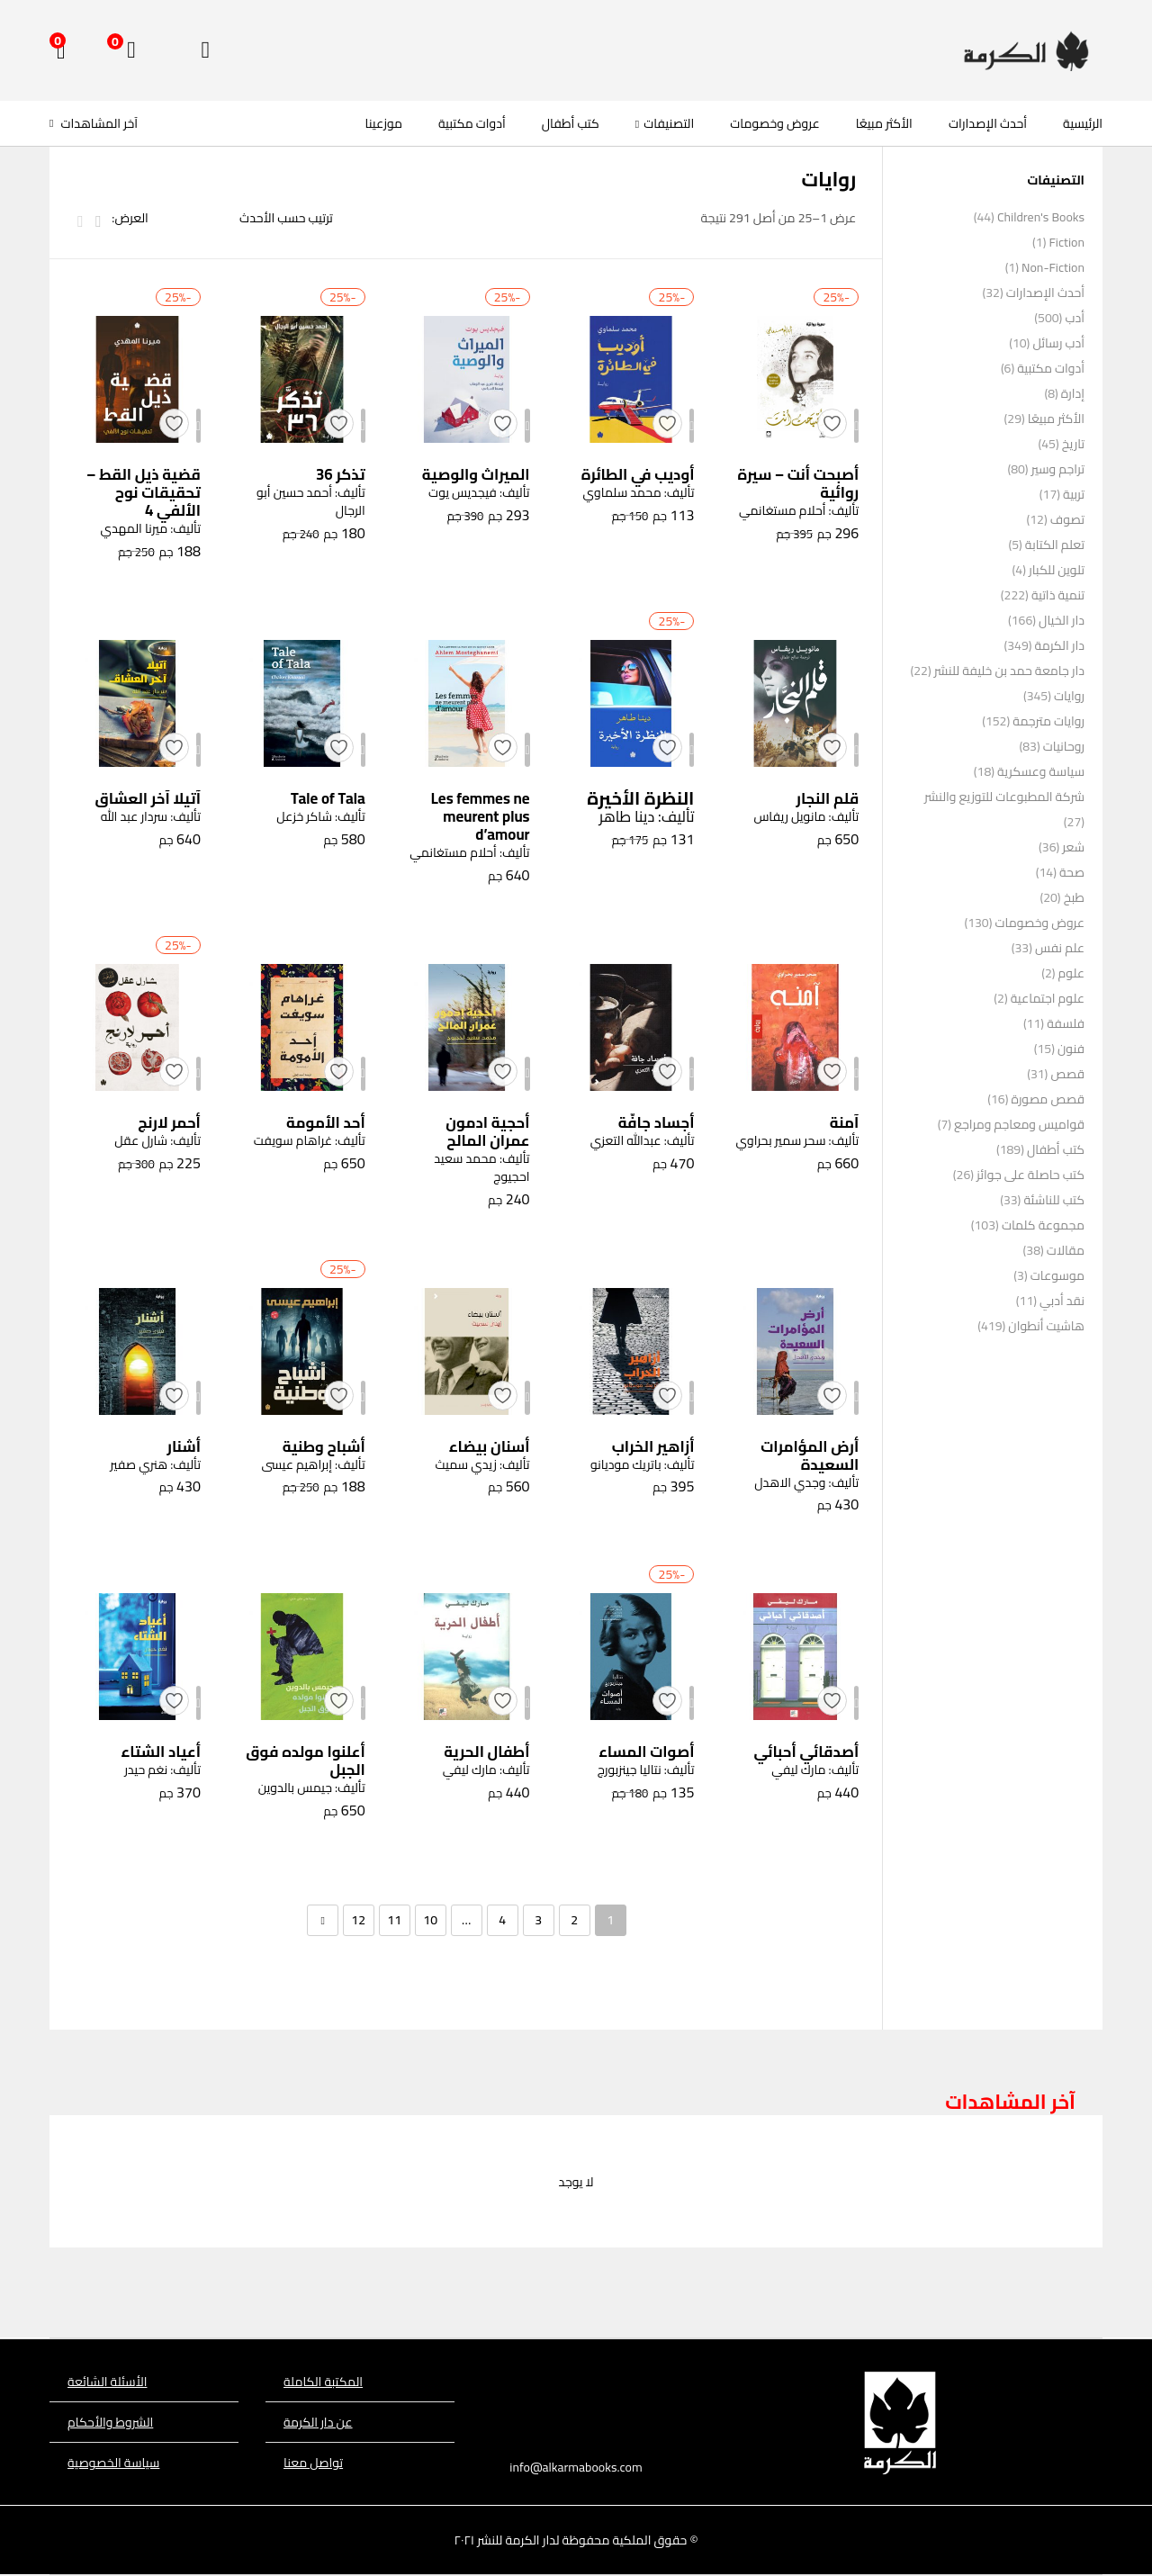 The image size is (1152, 2576). I want to click on 11 [صفحة 11], so click(394, 1920).